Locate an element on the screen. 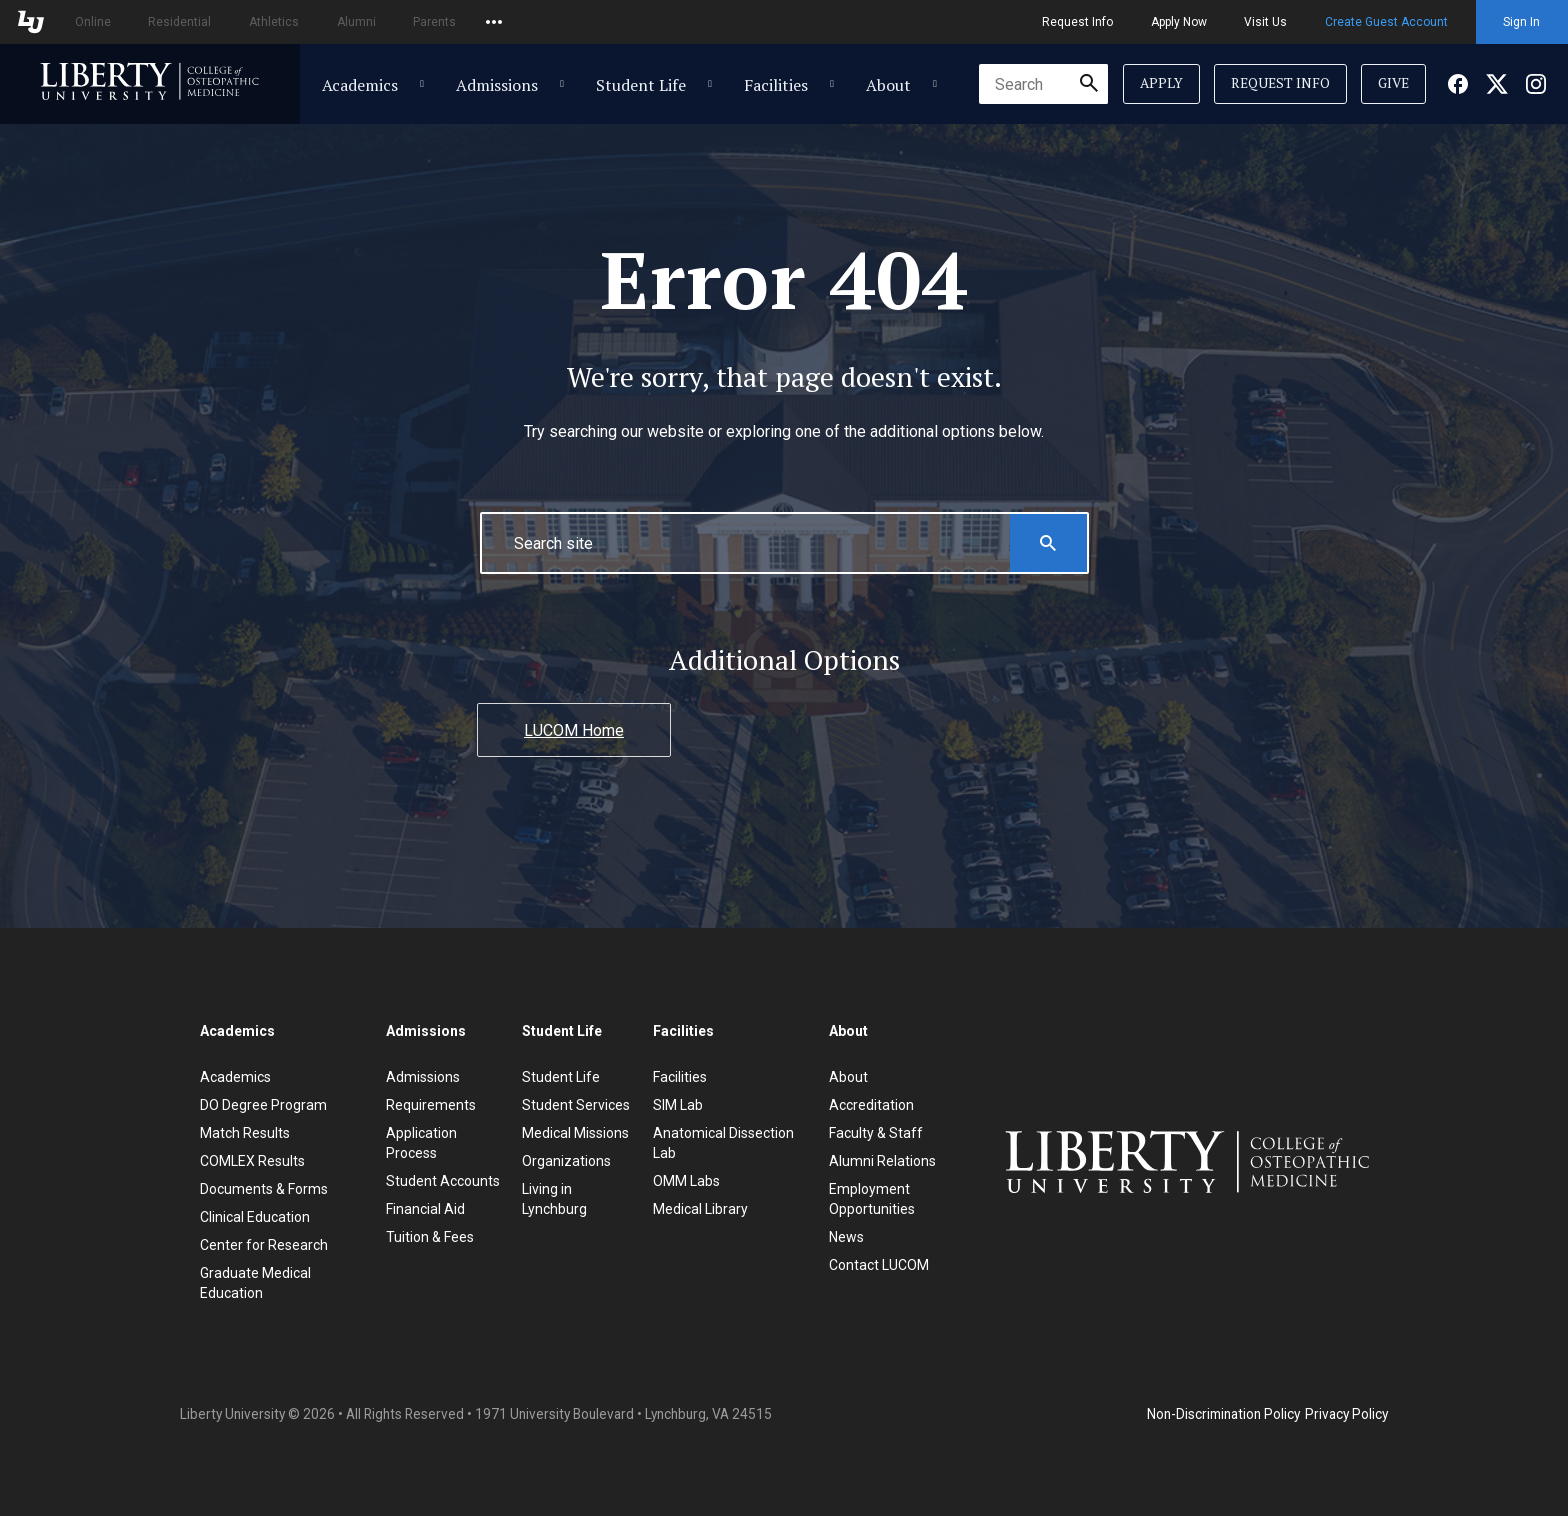  [combobox] is located at coordinates (1043, 84).